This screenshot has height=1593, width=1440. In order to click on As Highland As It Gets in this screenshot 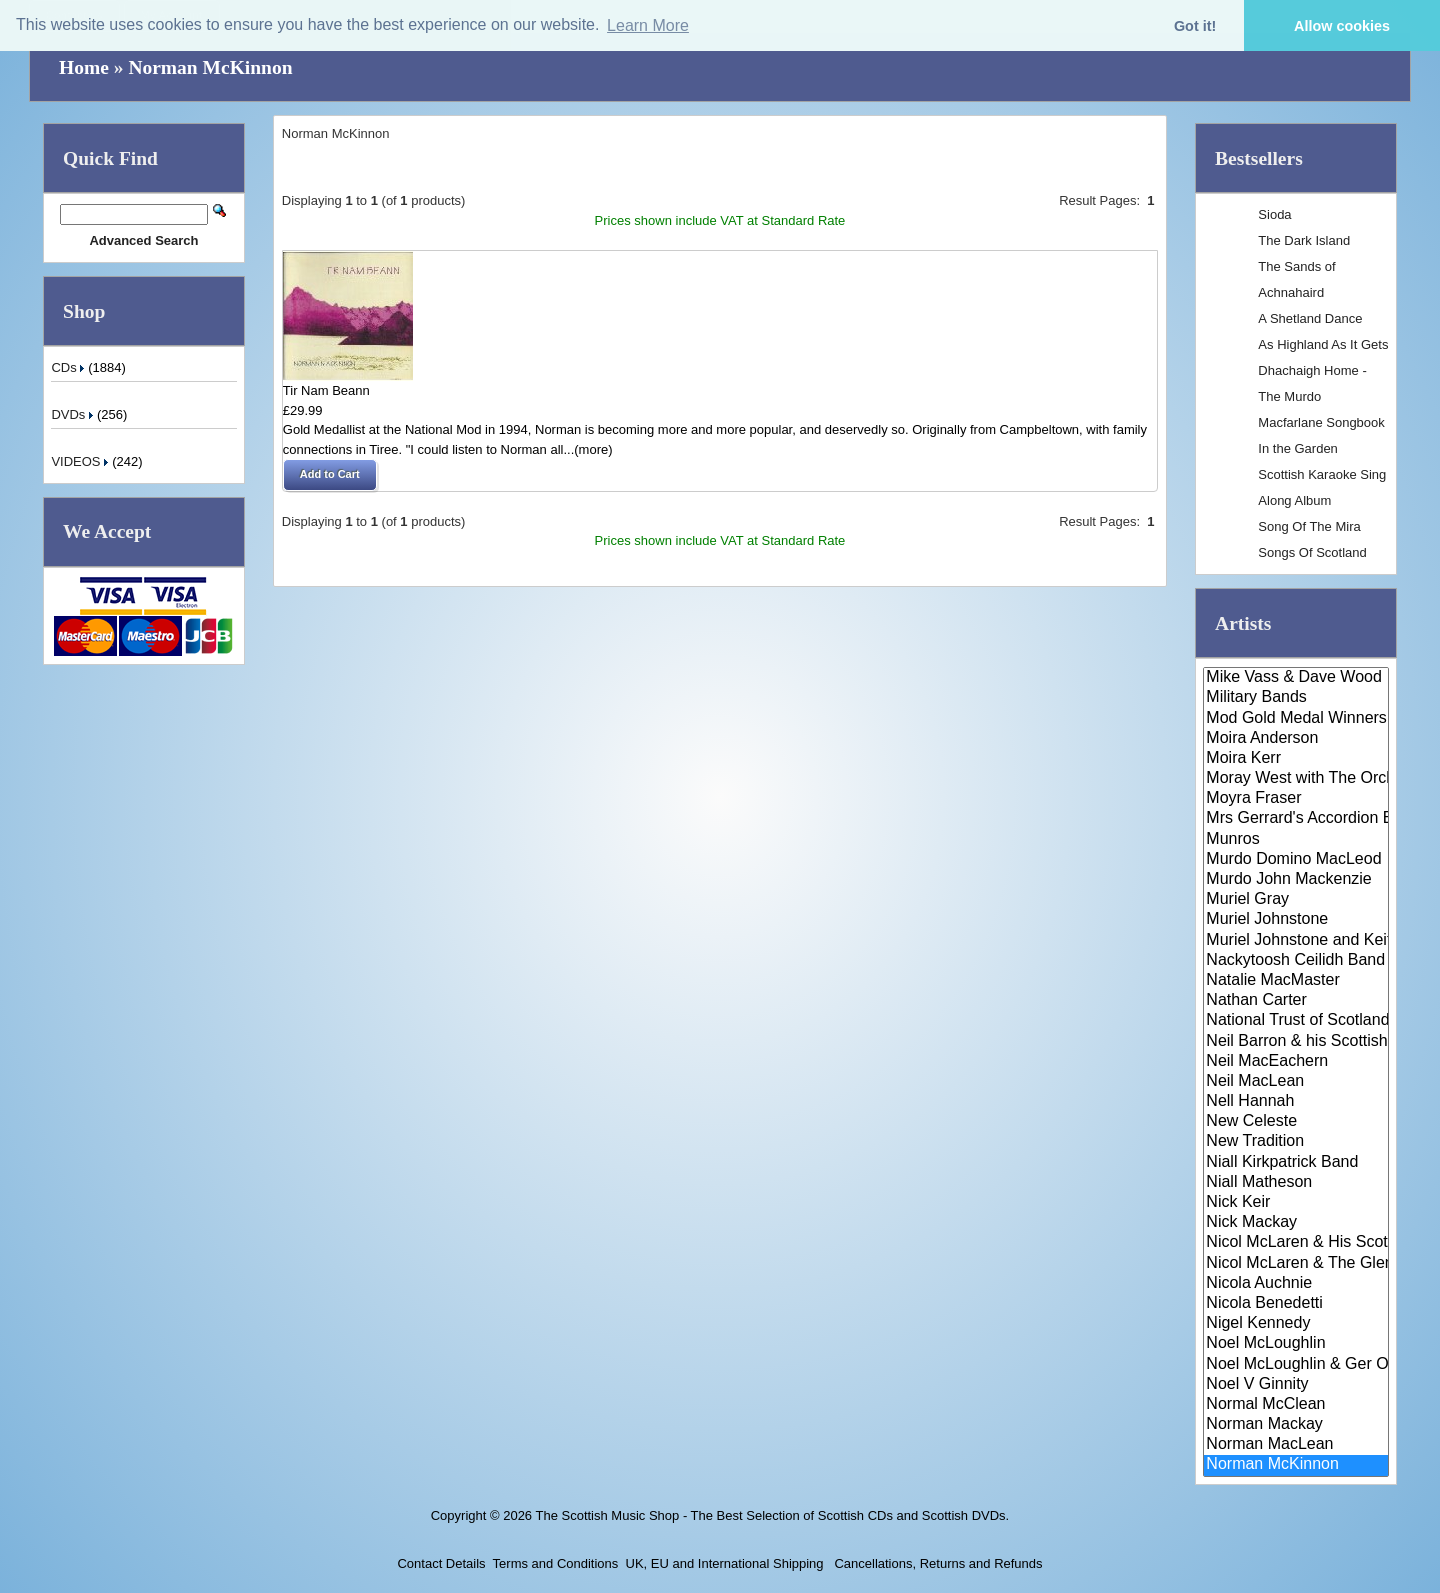, I will do `click(1323, 344)`.